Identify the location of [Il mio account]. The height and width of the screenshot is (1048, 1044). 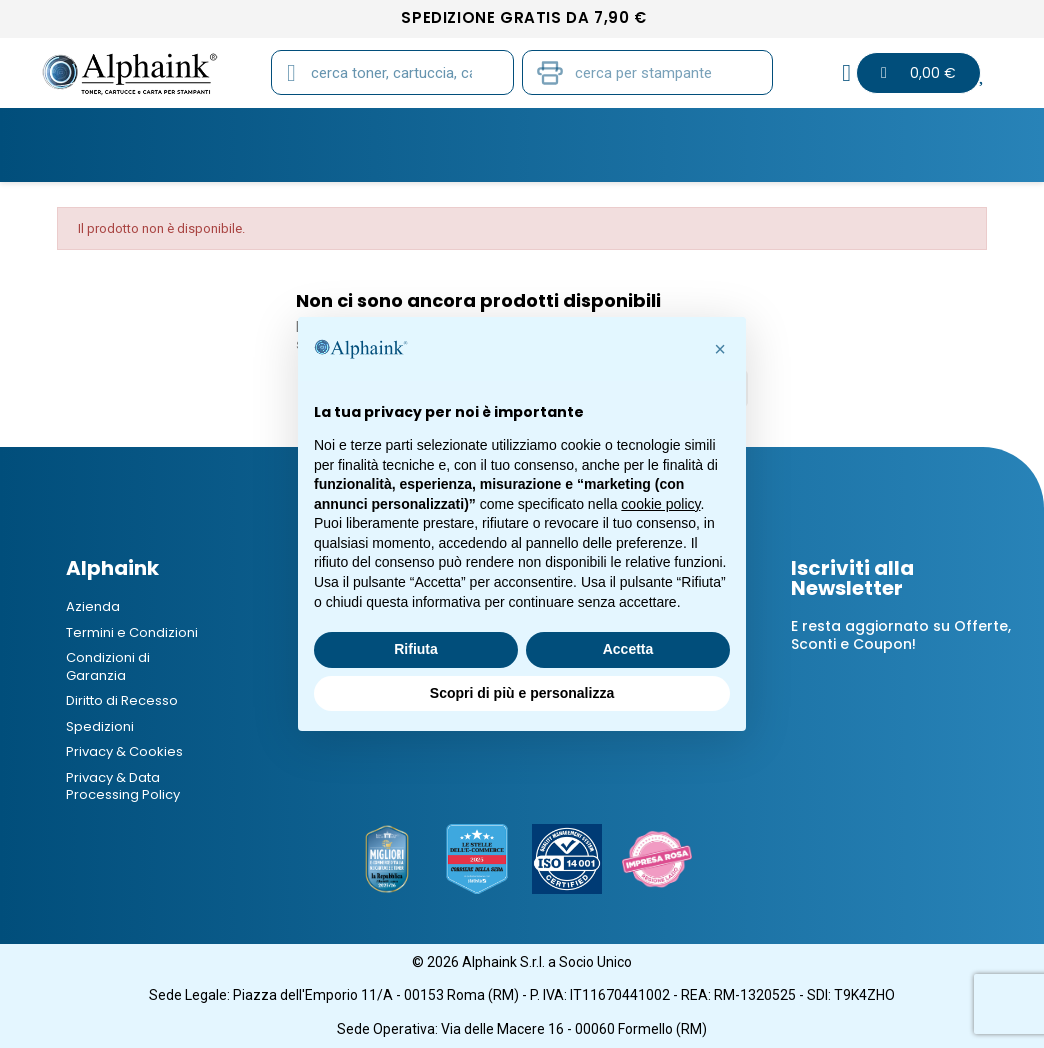
(846, 73).